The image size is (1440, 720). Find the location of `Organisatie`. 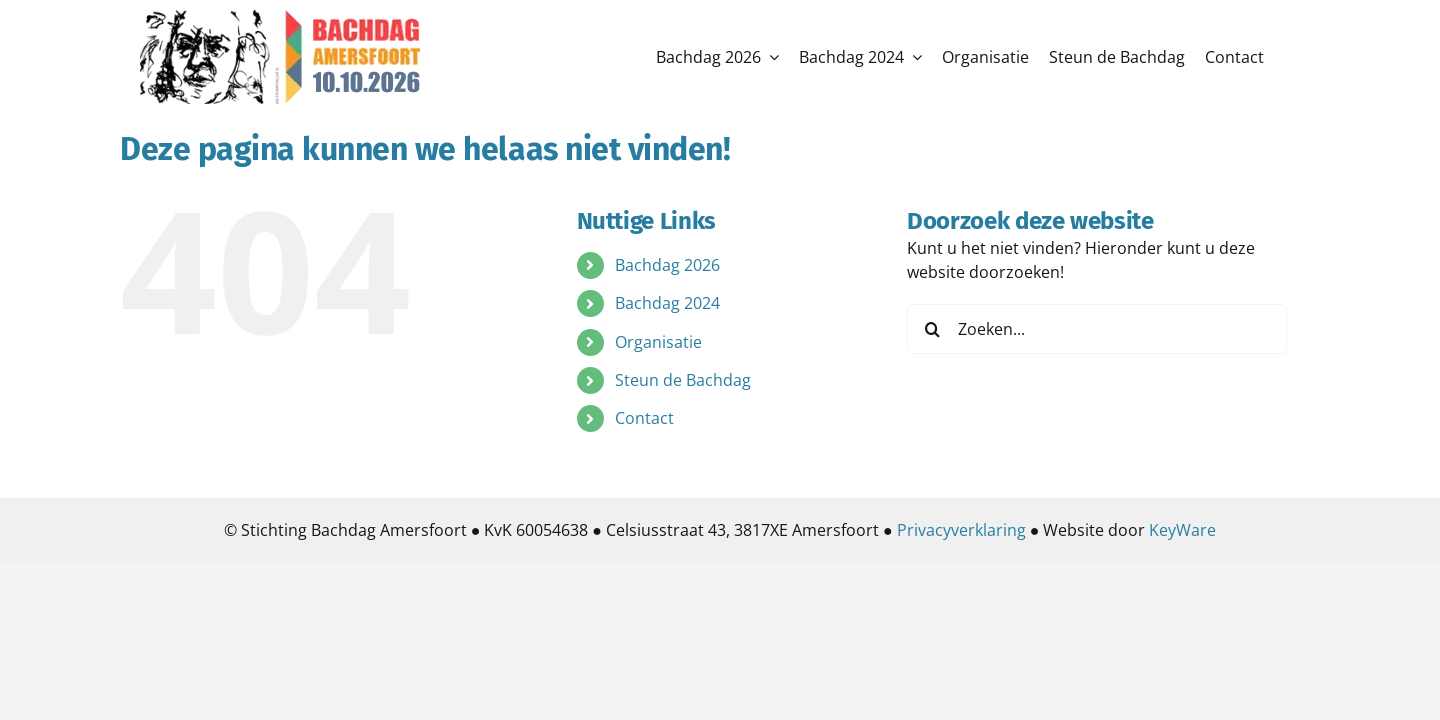

Organisatie is located at coordinates (658, 342).